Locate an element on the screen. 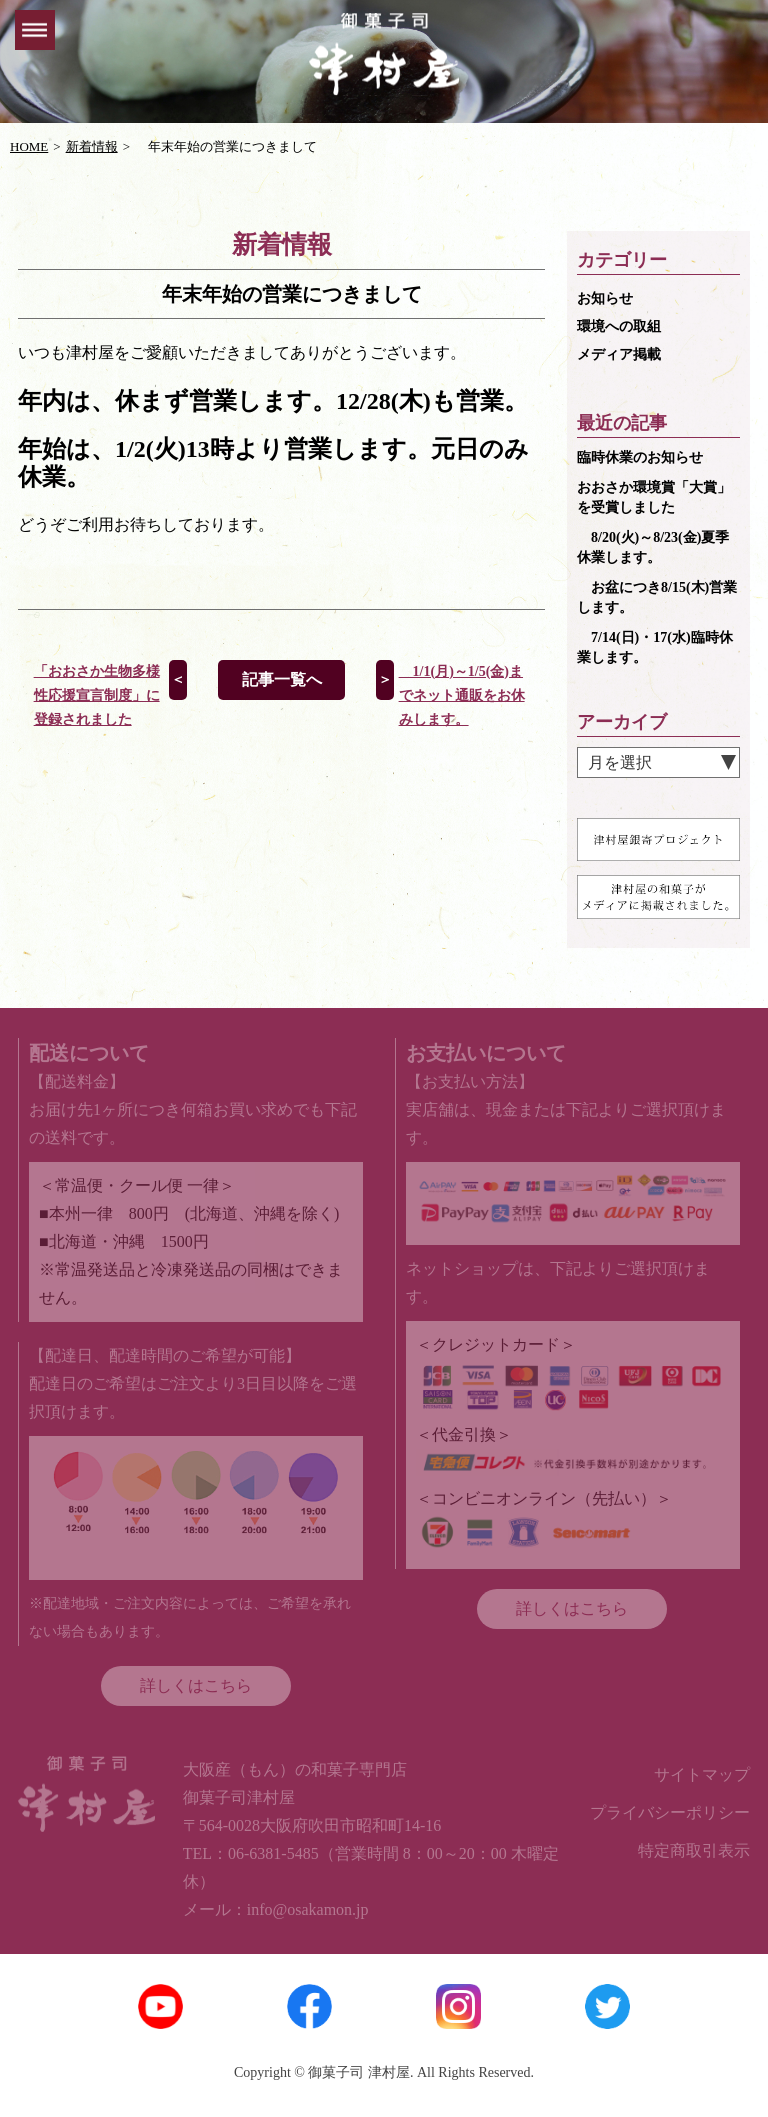 The height and width of the screenshot is (2117, 768). 詳しくはこちら is located at coordinates (196, 1685).